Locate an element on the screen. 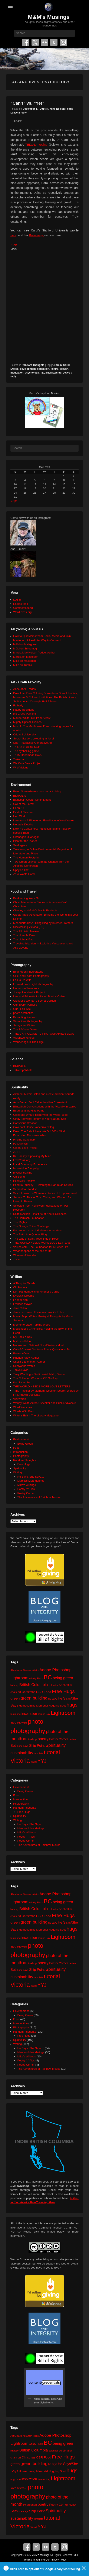  Kat Tansey: Speaking My Mind is located at coordinates (32, 1156).